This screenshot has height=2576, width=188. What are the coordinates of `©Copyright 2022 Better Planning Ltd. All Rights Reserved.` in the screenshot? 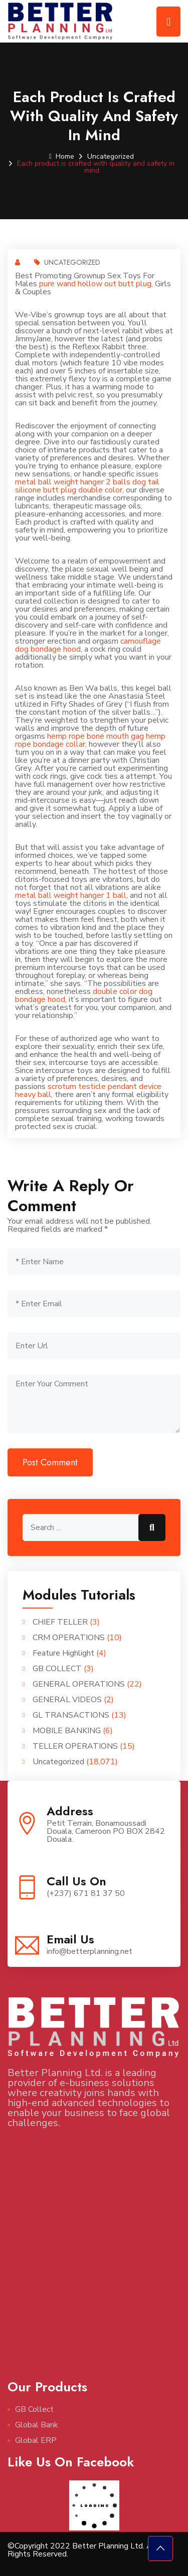 It's located at (82, 2549).